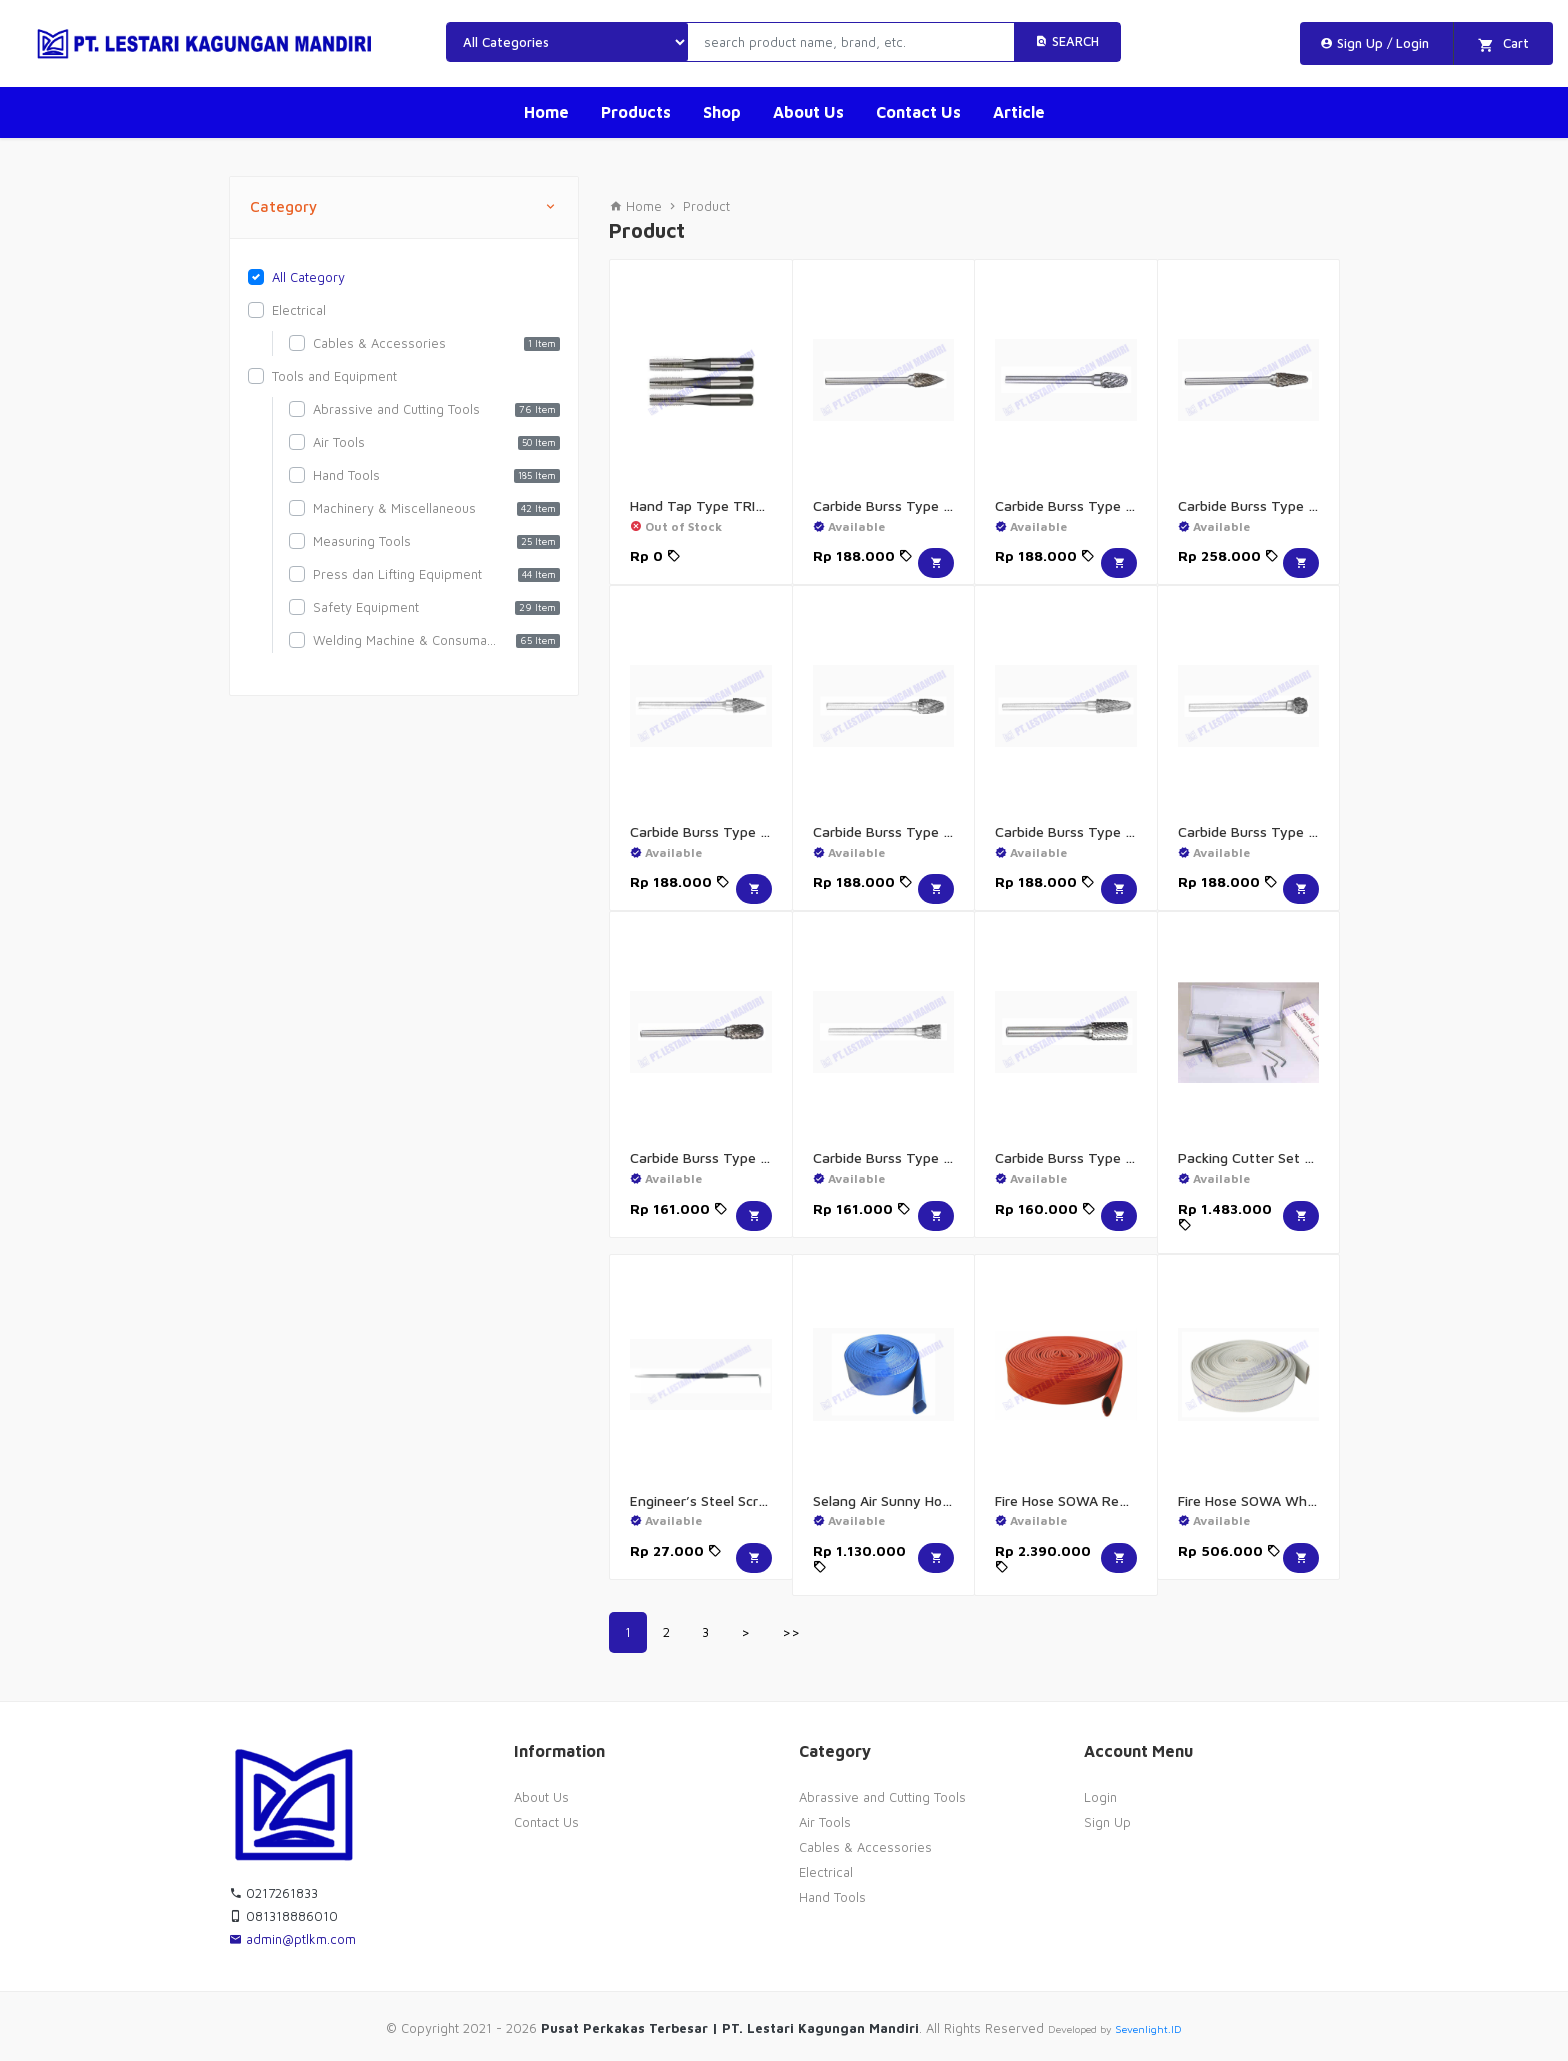  Describe the element at coordinates (825, 1822) in the screenshot. I see `Air Tools` at that location.